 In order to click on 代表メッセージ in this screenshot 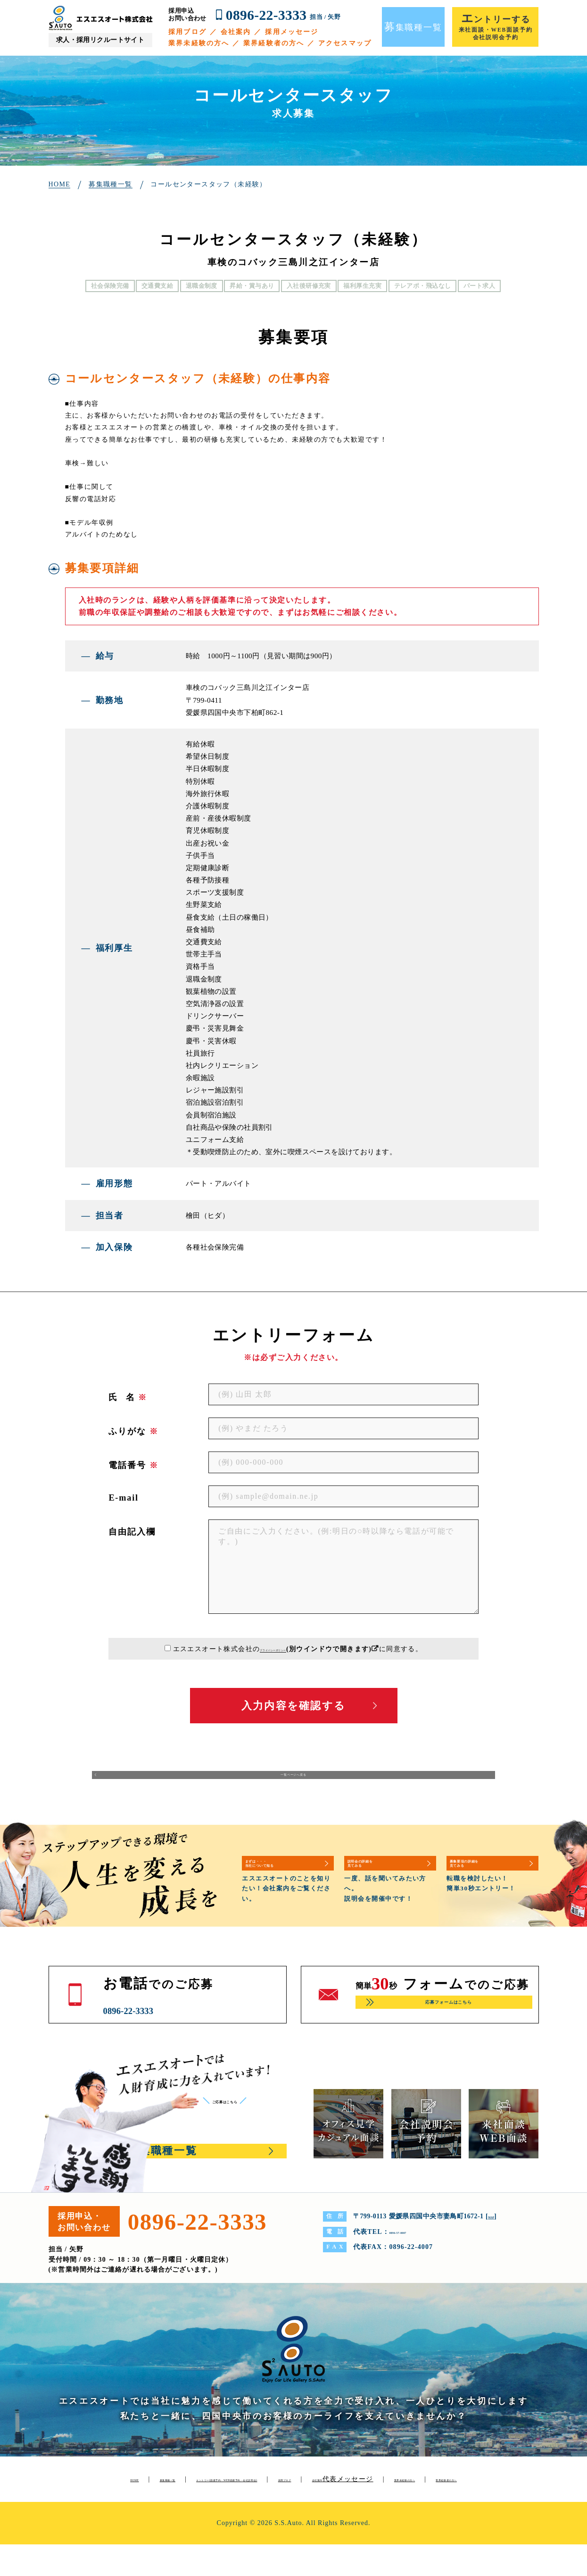, I will do `click(229, 2510)`.